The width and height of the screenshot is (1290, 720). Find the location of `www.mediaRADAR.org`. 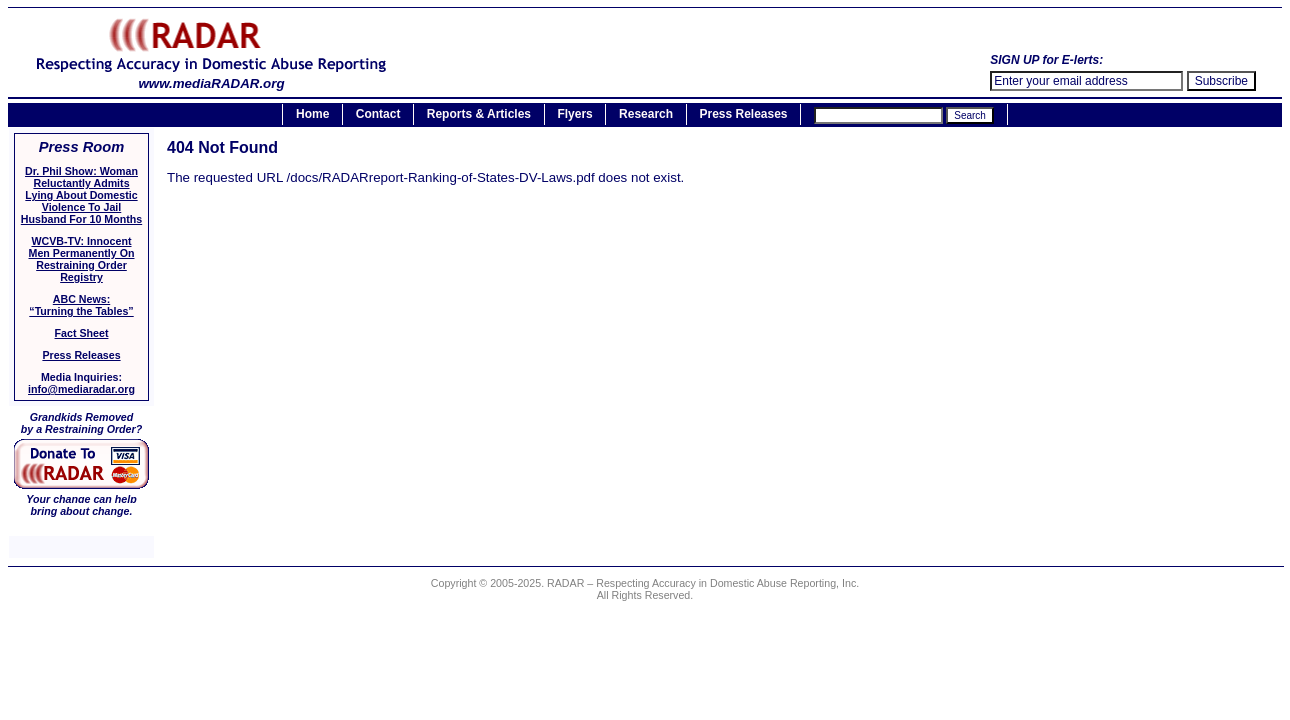

www.mediaRADAR.org is located at coordinates (211, 77).